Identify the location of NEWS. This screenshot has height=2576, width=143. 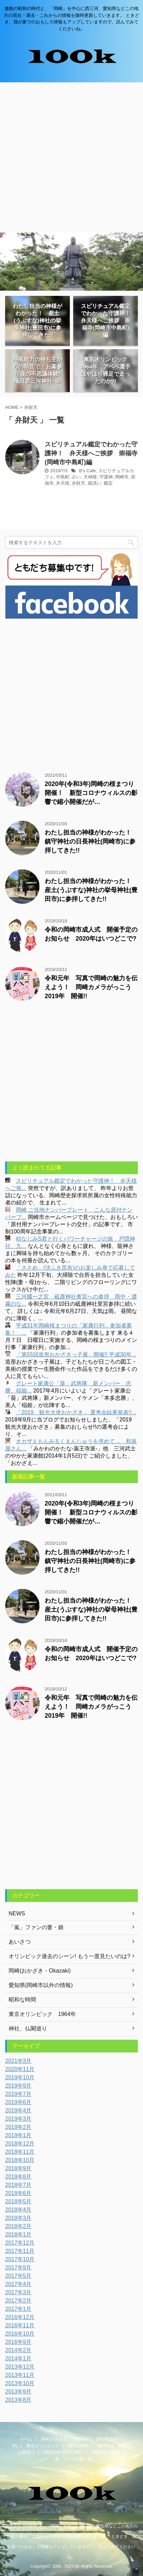
(103, 2445).